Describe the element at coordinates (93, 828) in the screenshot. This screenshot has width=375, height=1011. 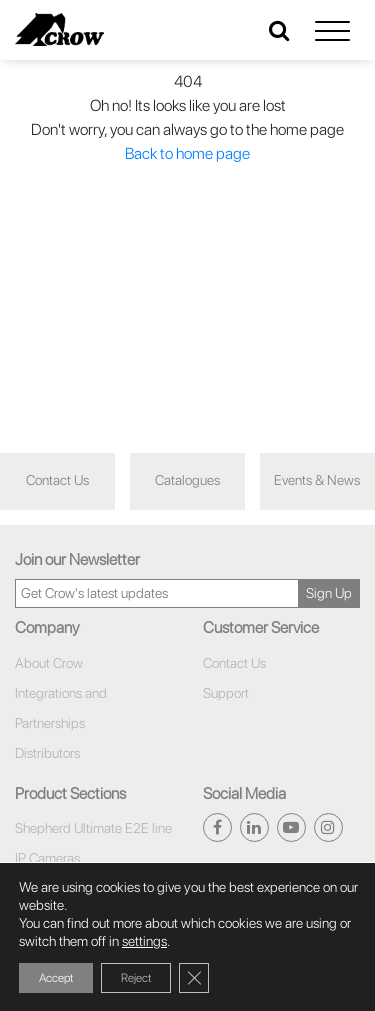
I see `Shepherd Ultimate E2E line` at that location.